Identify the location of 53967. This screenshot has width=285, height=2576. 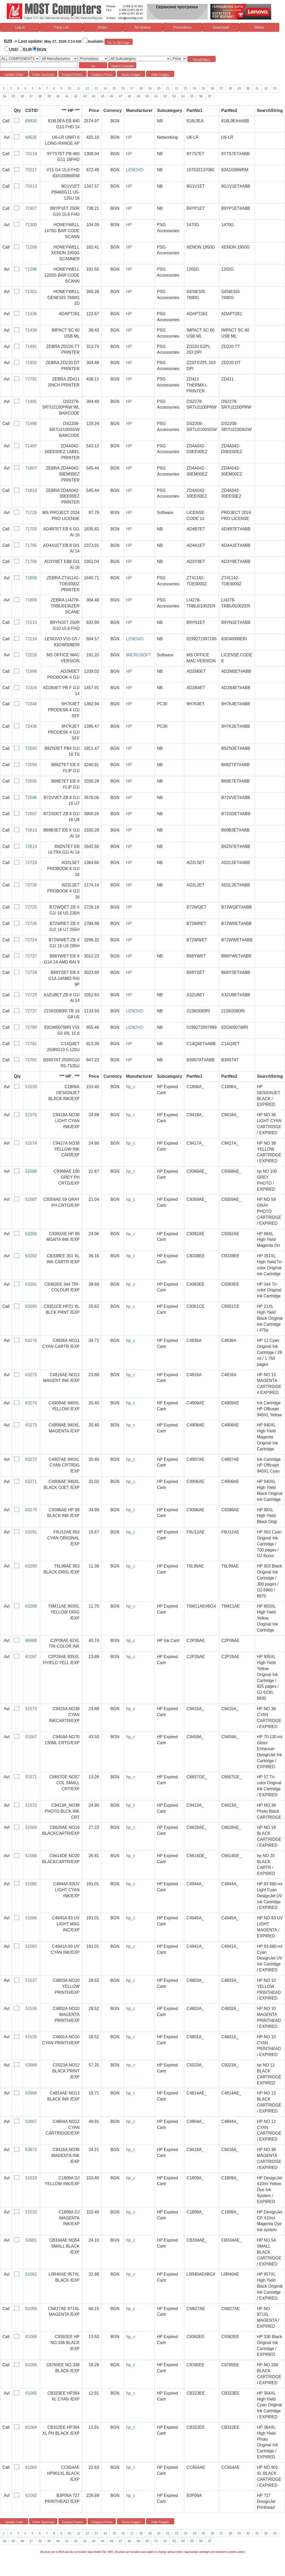
(31, 2121).